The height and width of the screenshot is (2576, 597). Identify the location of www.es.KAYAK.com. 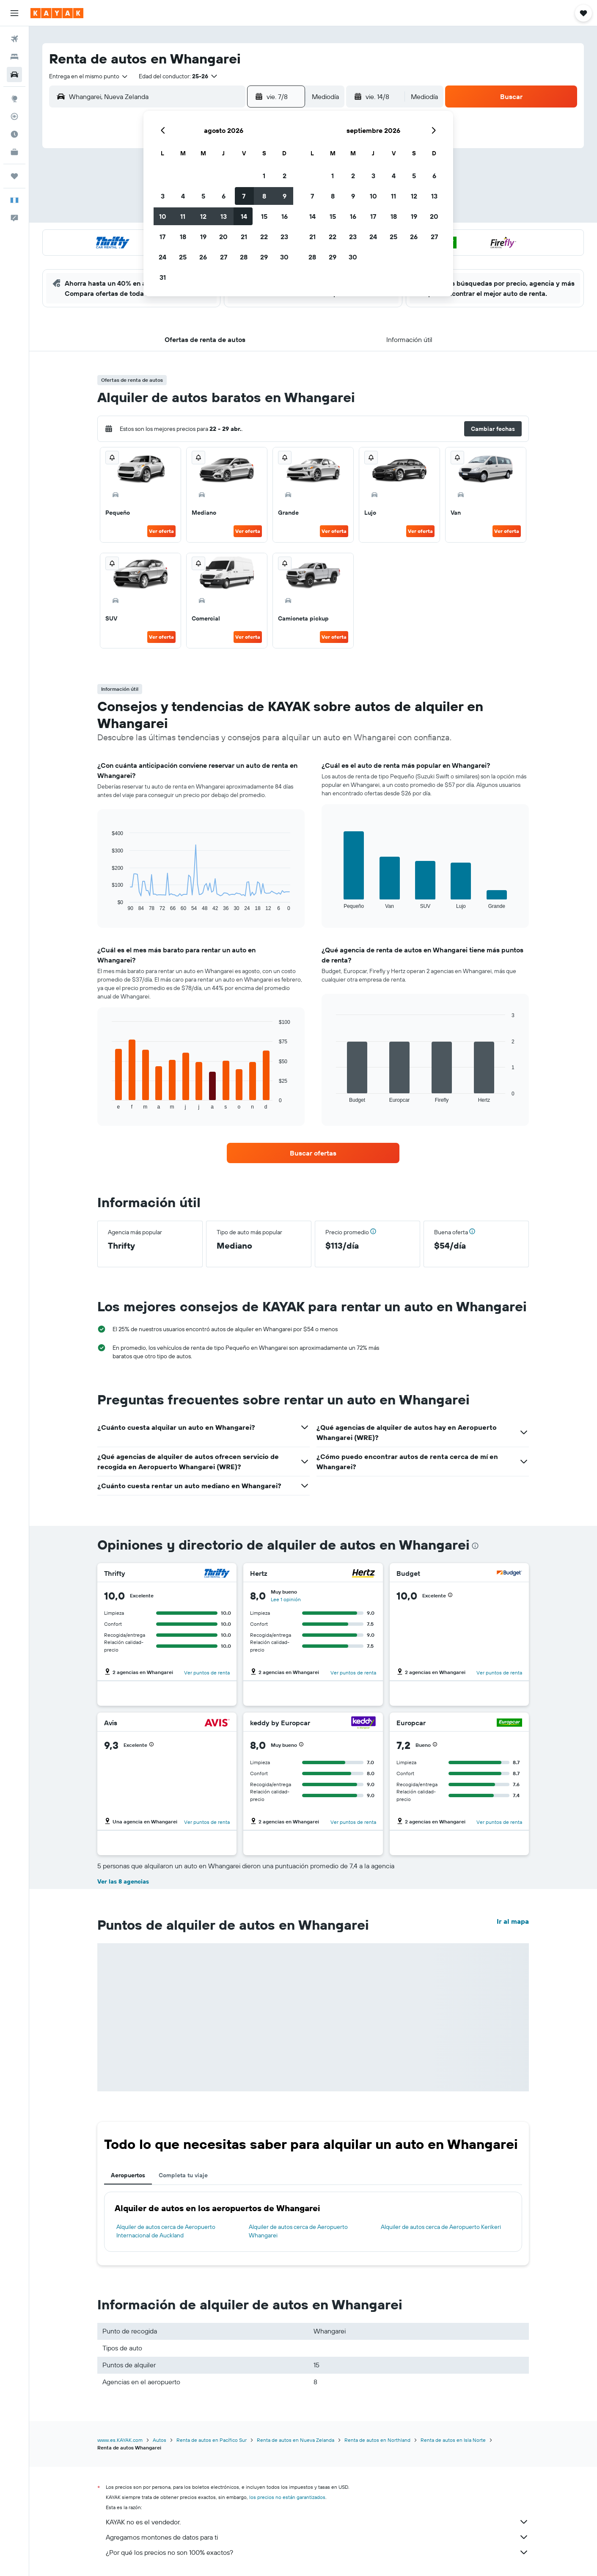
(120, 2440).